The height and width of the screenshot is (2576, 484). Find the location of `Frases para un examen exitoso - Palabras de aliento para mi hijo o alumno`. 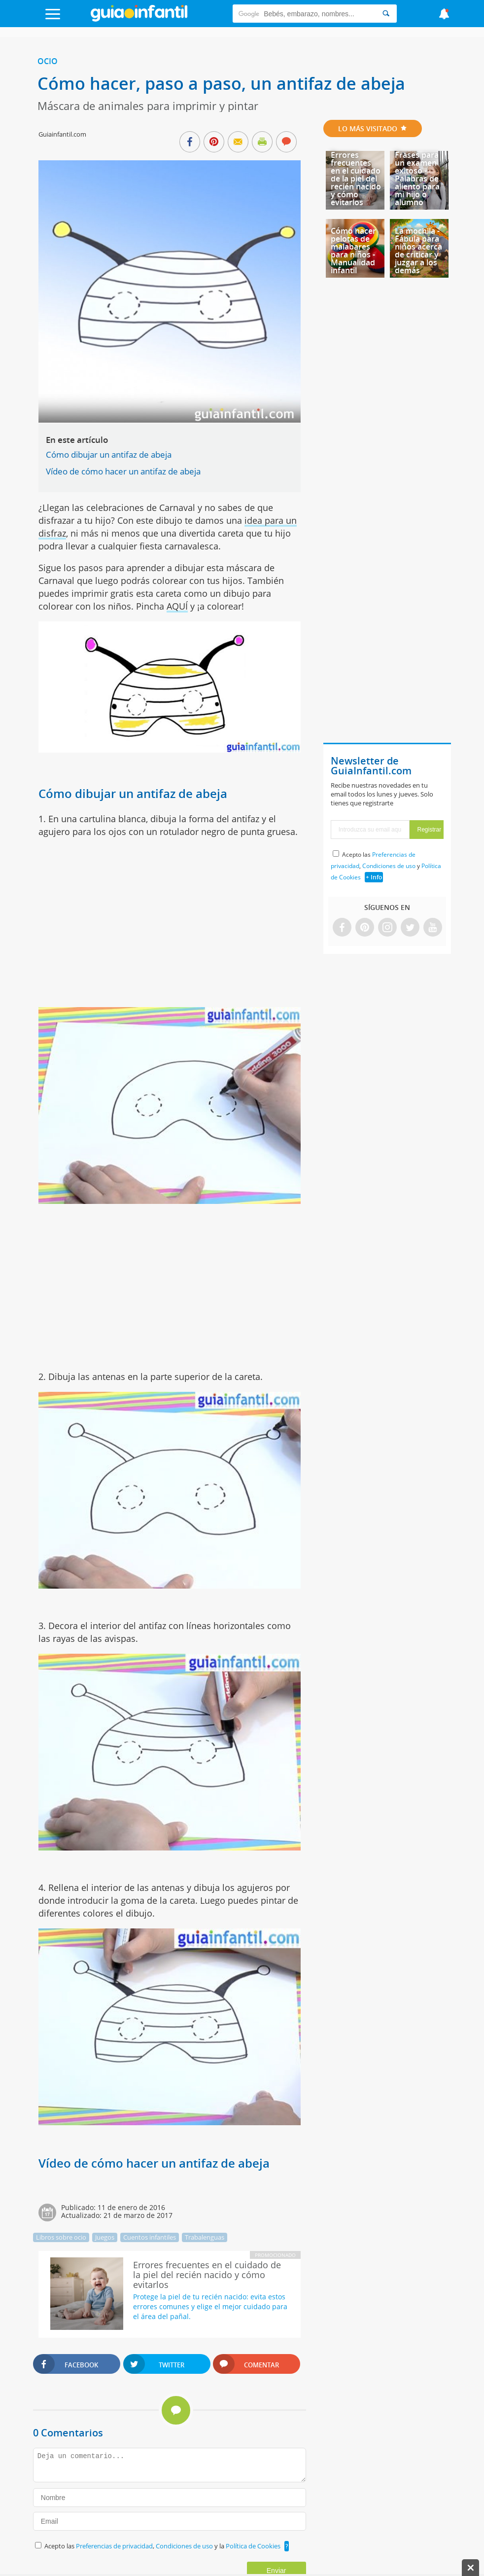

Frases para un examen exitoso - Palabras de aliento para mi hijo o alumno is located at coordinates (417, 178).